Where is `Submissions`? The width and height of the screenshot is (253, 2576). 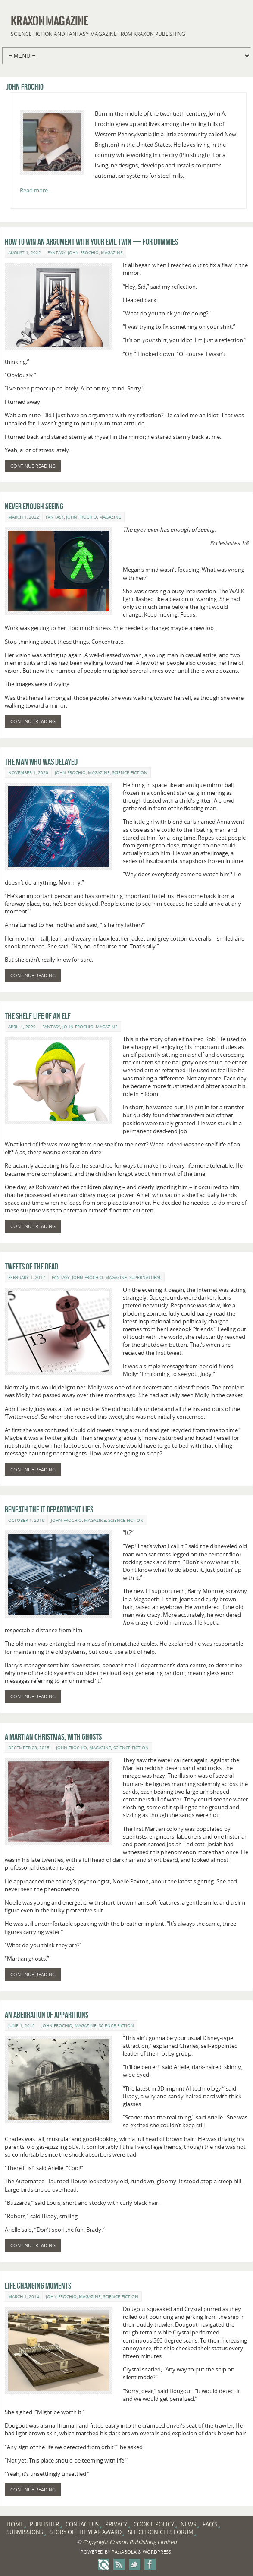
Submissions is located at coordinates (24, 2532).